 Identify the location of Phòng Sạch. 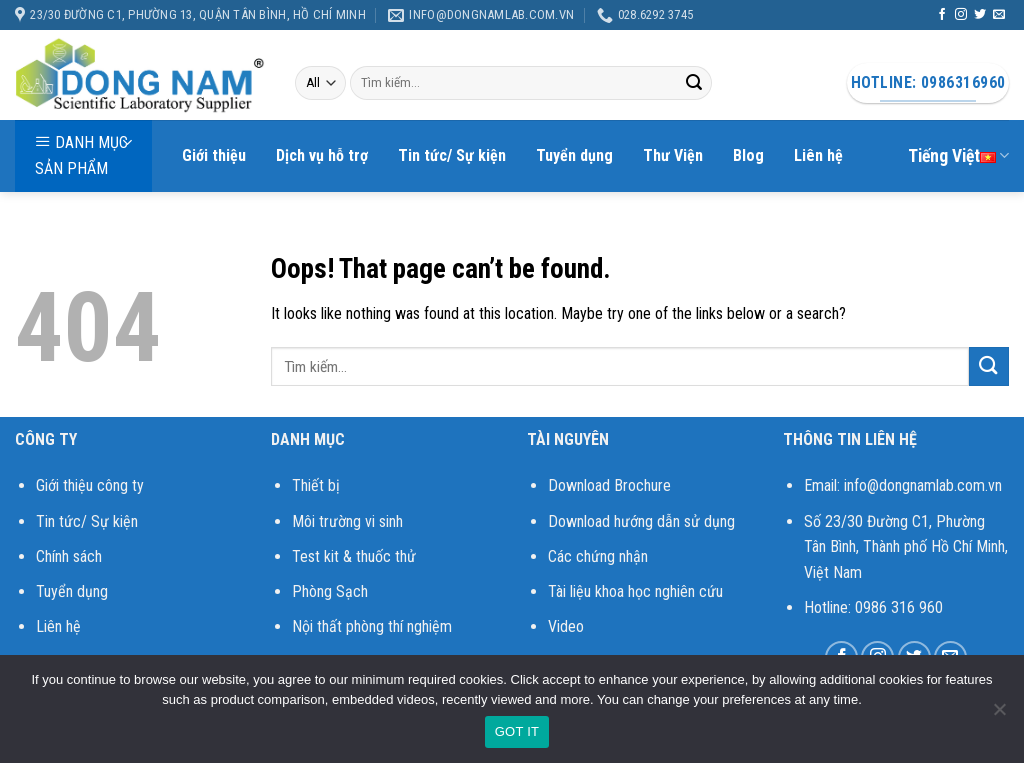
(330, 591).